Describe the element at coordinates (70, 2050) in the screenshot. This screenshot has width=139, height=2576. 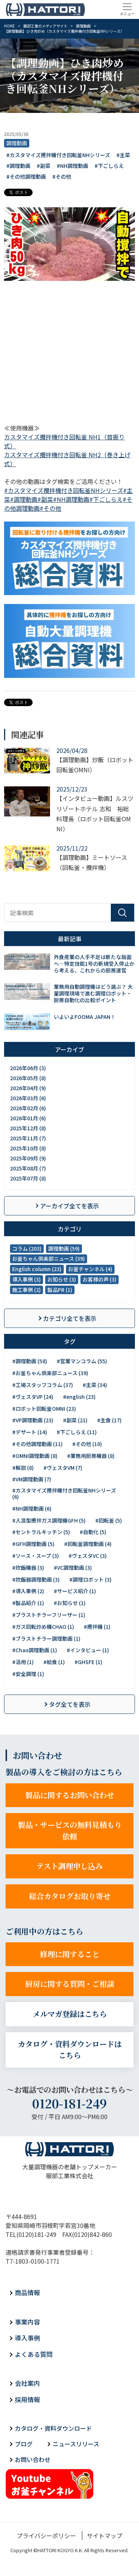
I see `カタログ・資料ダウンロードはこちら` at that location.